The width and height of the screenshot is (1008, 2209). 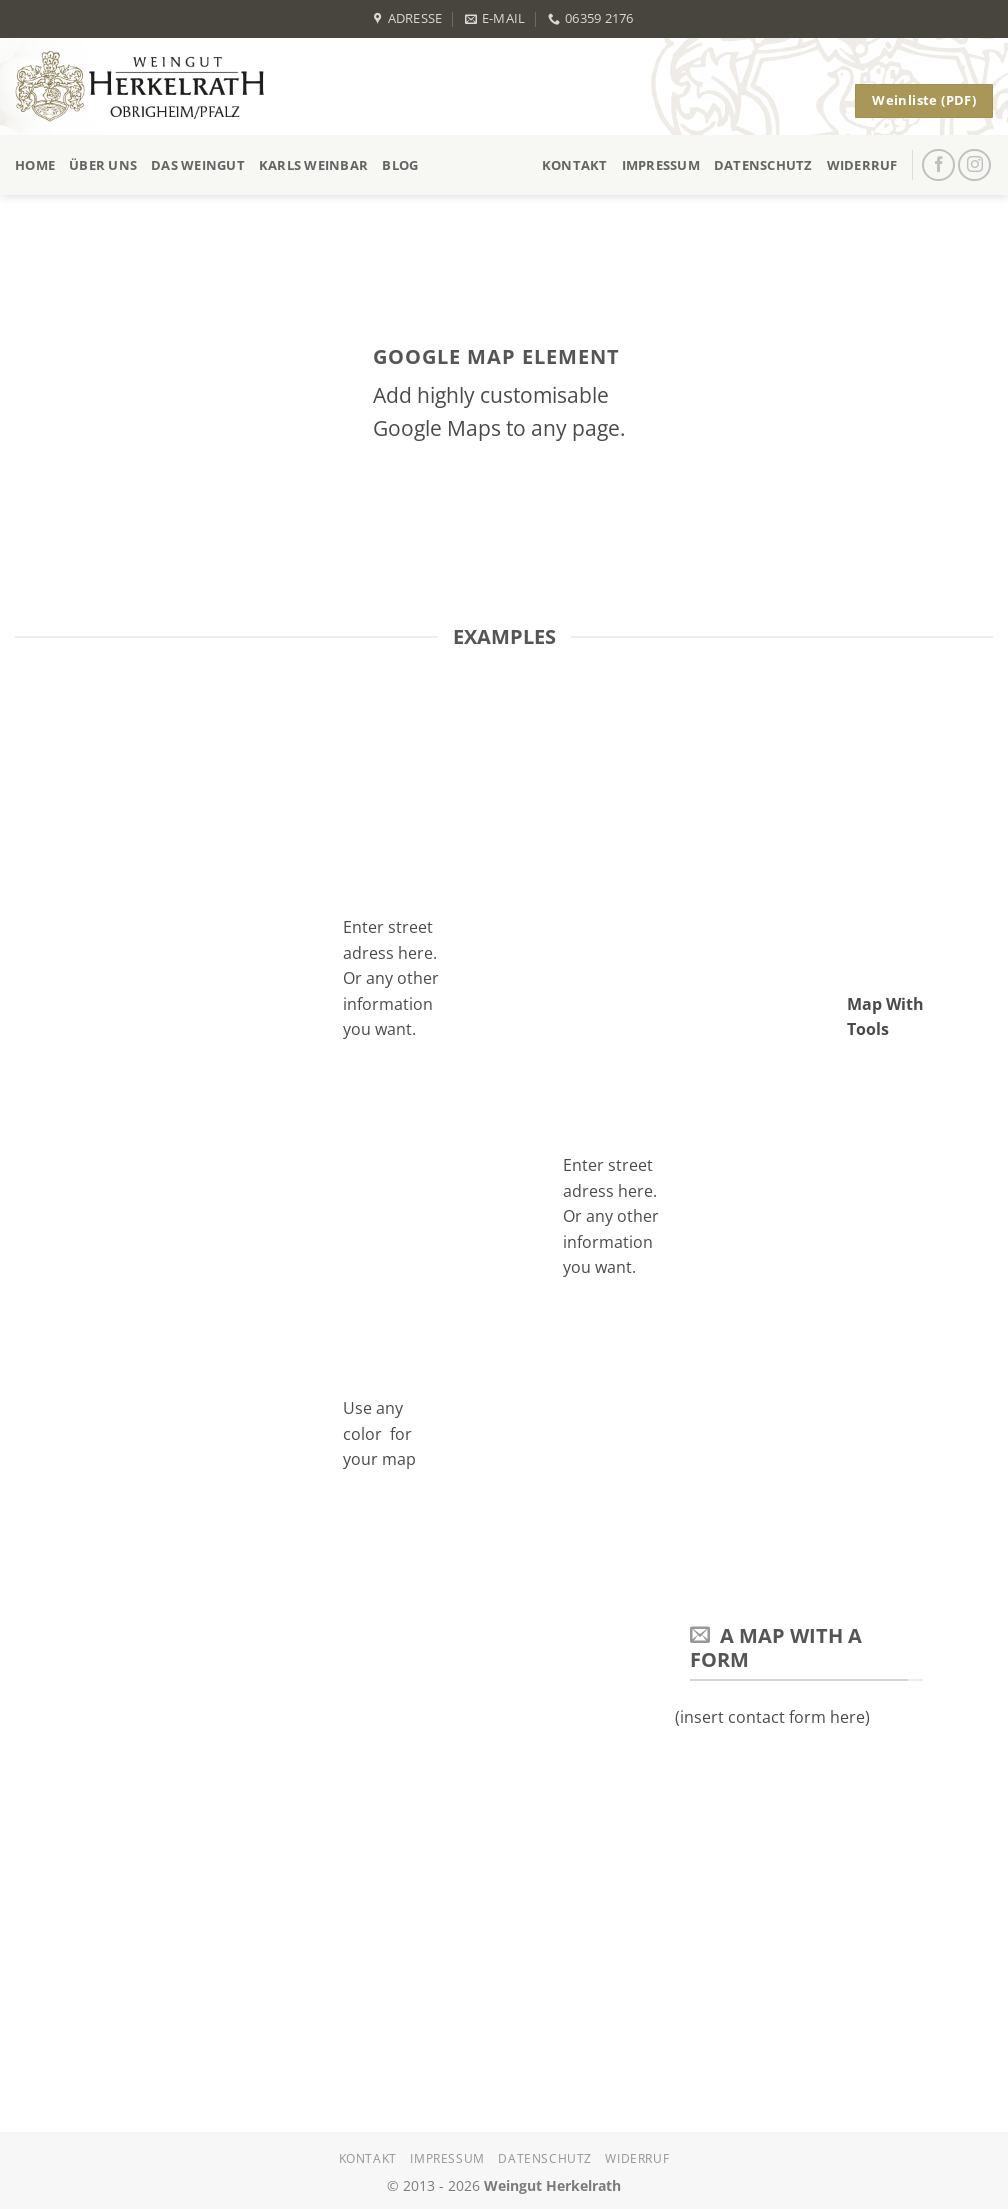 I want to click on [Auf Facebook folgen], so click(x=938, y=165).